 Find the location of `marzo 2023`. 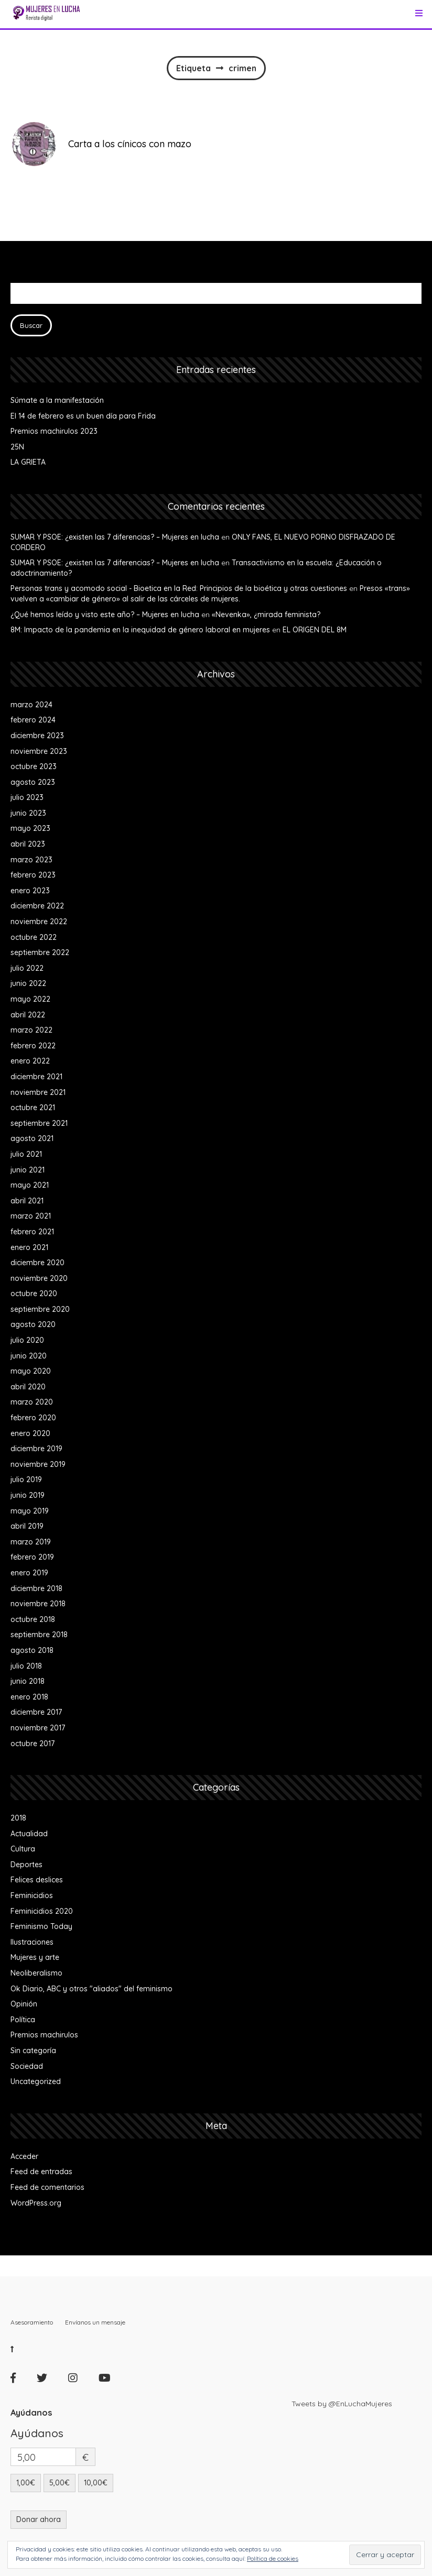

marzo 2023 is located at coordinates (31, 859).